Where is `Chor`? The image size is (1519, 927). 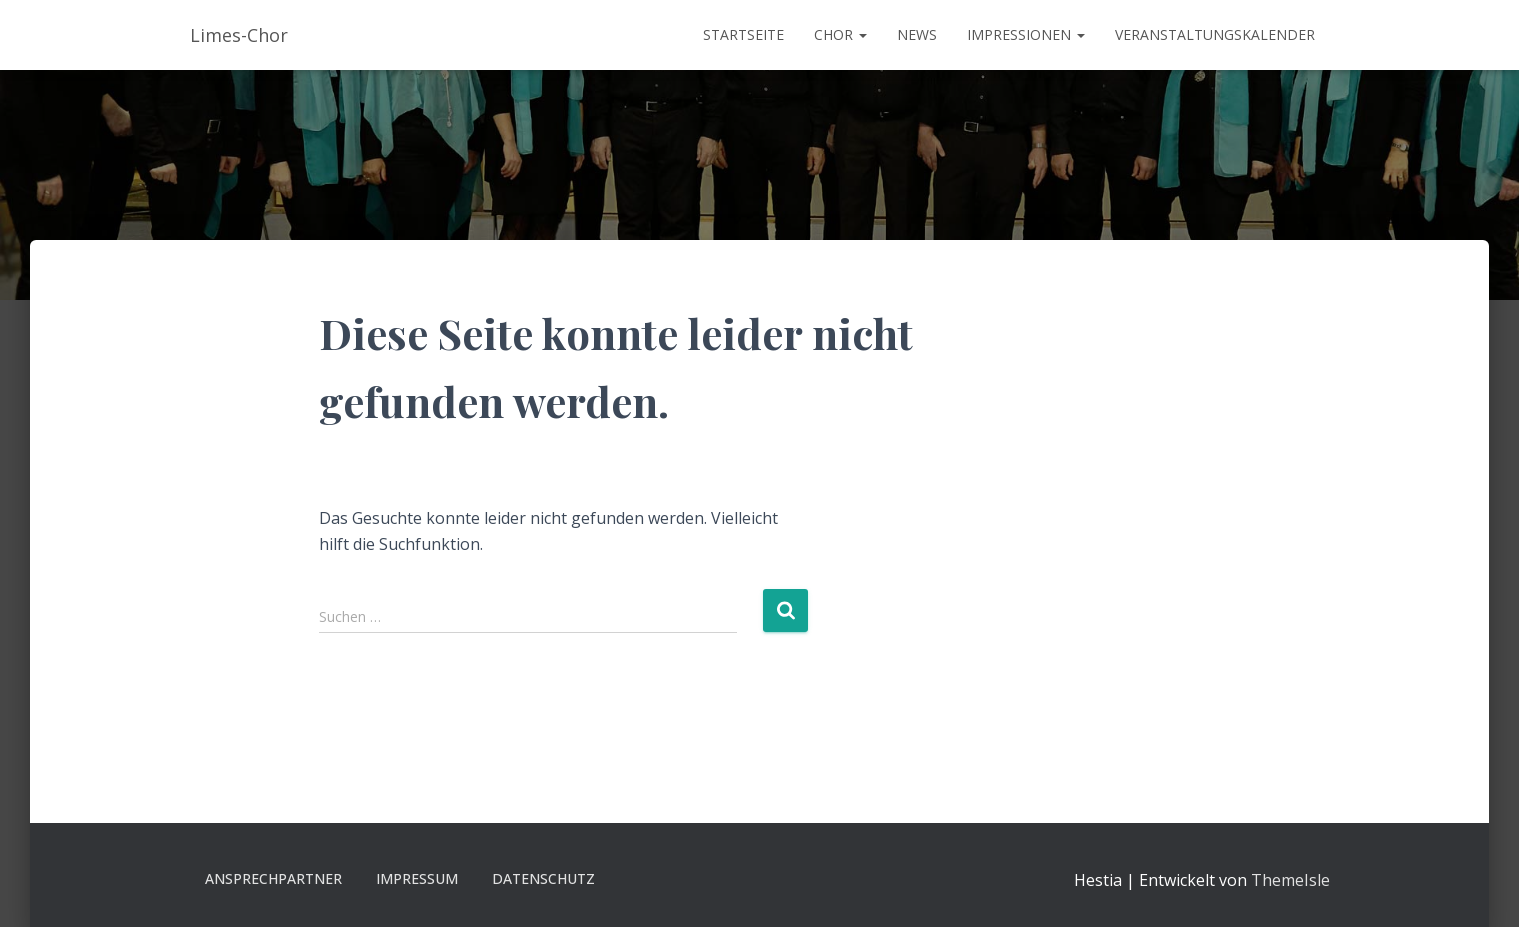 Chor is located at coordinates (840, 34).